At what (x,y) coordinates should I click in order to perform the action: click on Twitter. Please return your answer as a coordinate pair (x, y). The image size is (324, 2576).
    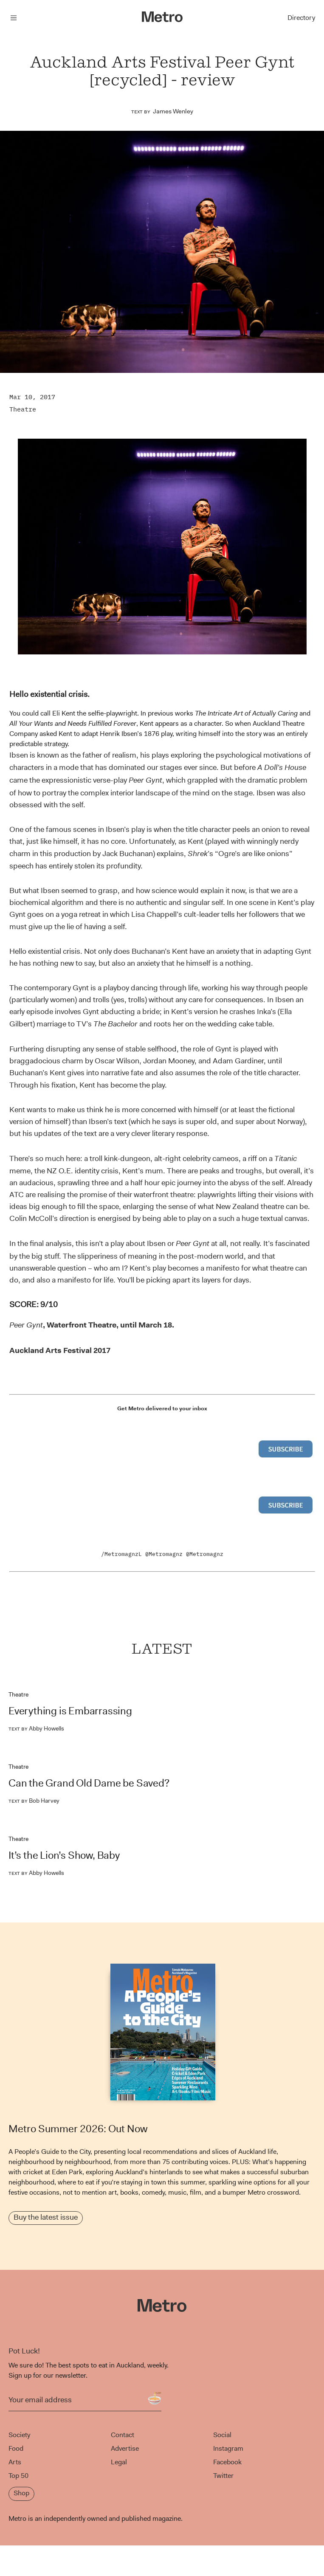
    Looking at the image, I should click on (223, 2475).